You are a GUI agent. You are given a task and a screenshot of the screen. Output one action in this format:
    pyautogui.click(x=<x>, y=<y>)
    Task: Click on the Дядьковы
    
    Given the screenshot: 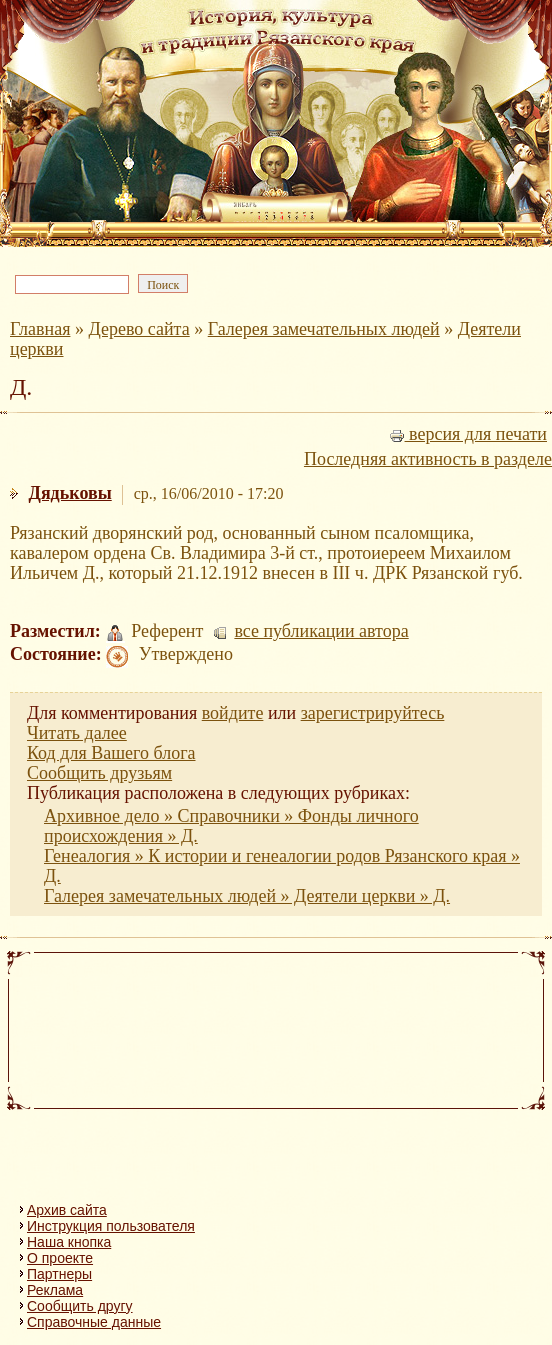 What is the action you would take?
    pyautogui.click(x=70, y=493)
    